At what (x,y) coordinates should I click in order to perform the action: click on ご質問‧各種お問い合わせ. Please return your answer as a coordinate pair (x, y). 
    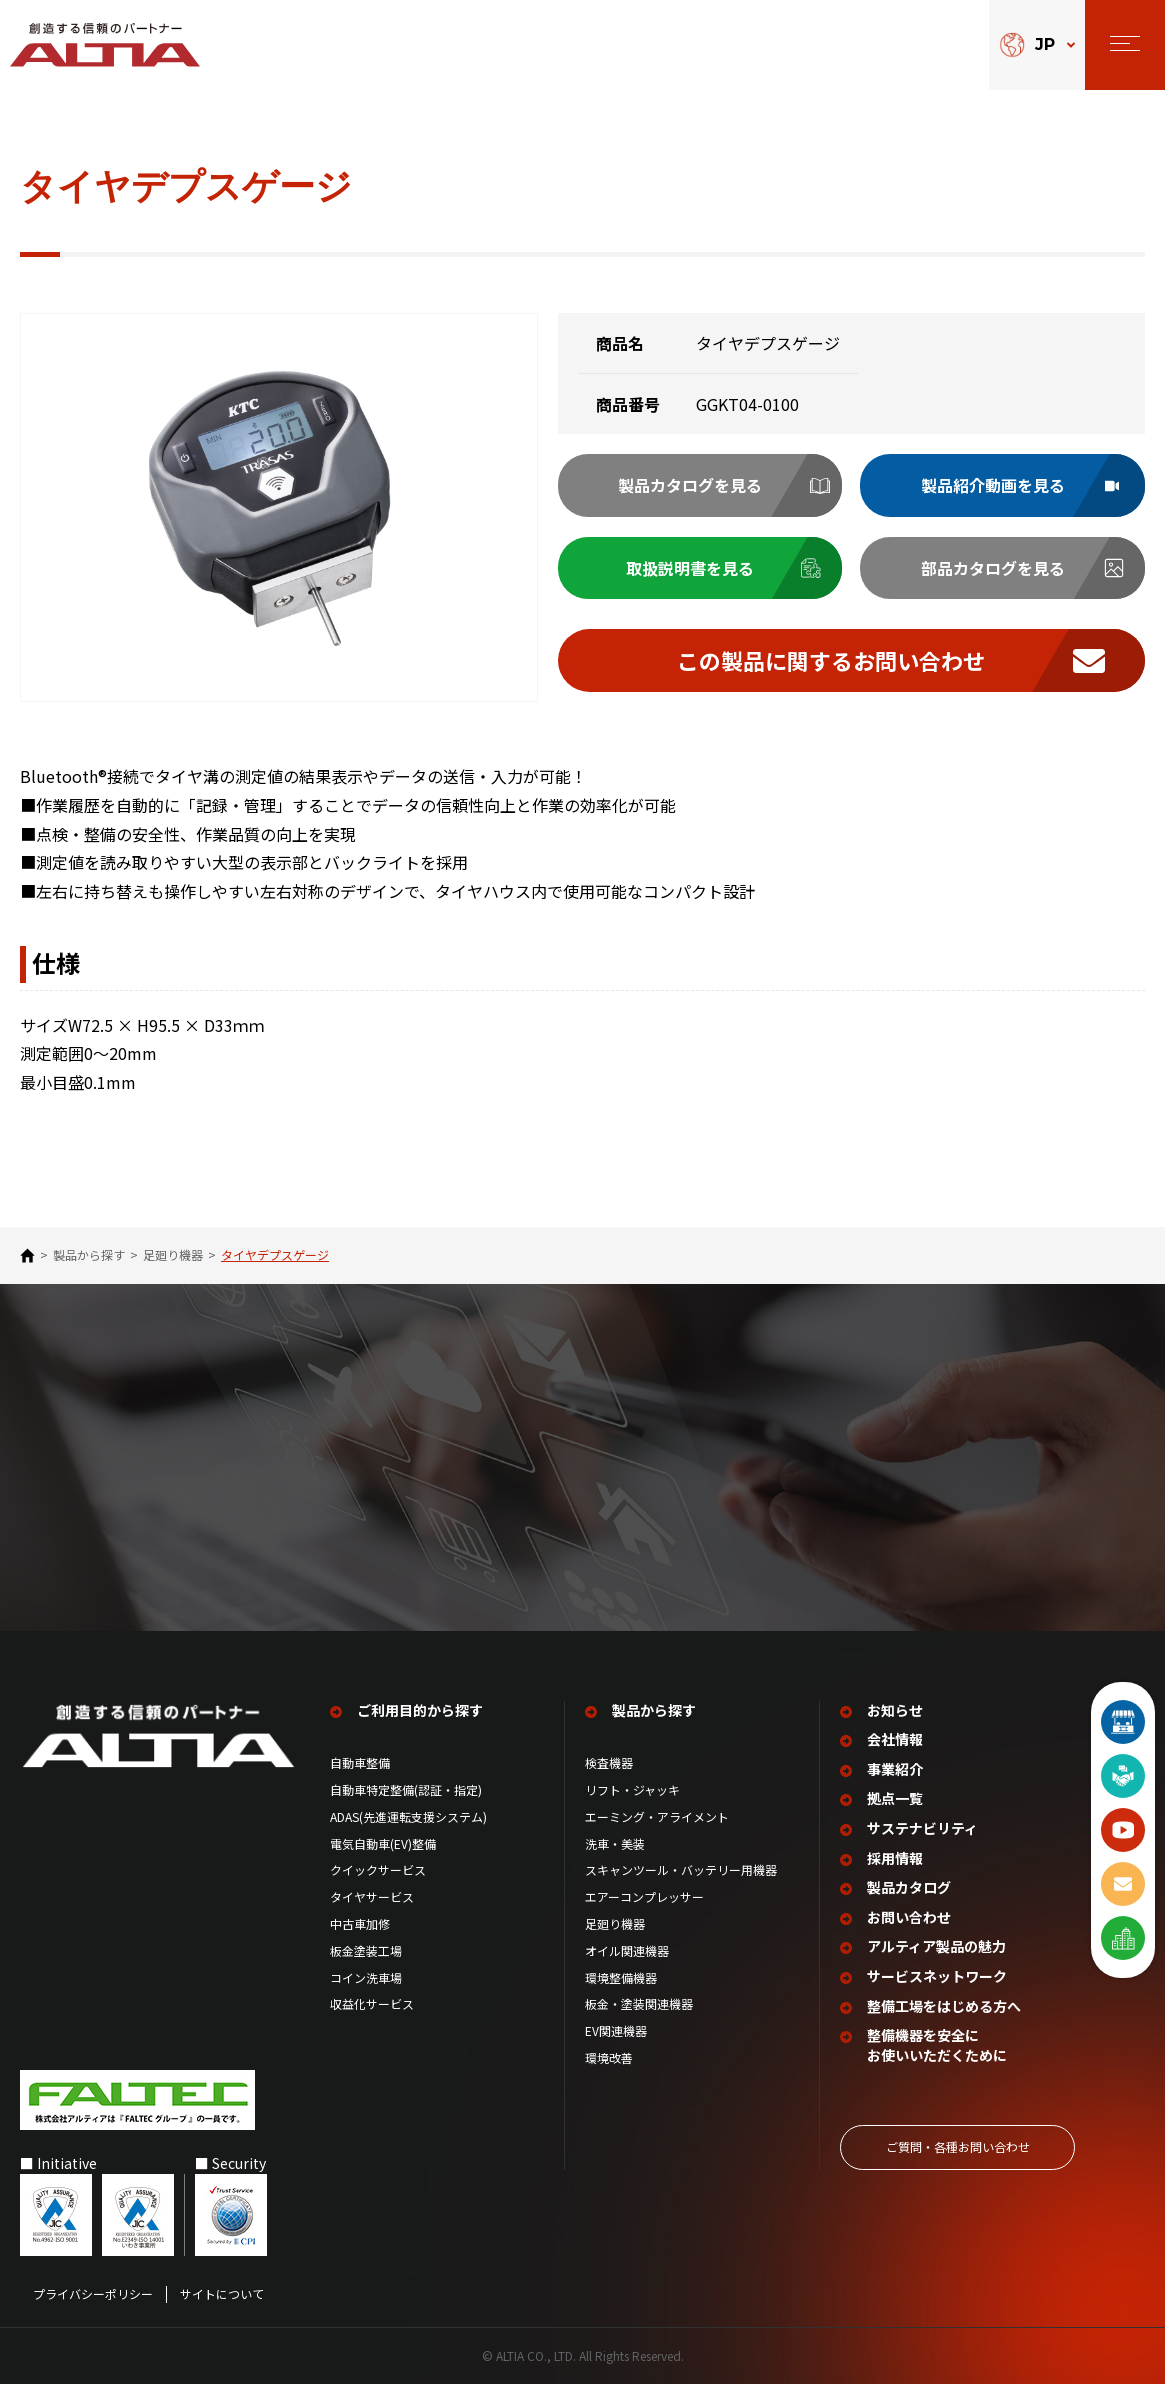
    Looking at the image, I should click on (958, 2146).